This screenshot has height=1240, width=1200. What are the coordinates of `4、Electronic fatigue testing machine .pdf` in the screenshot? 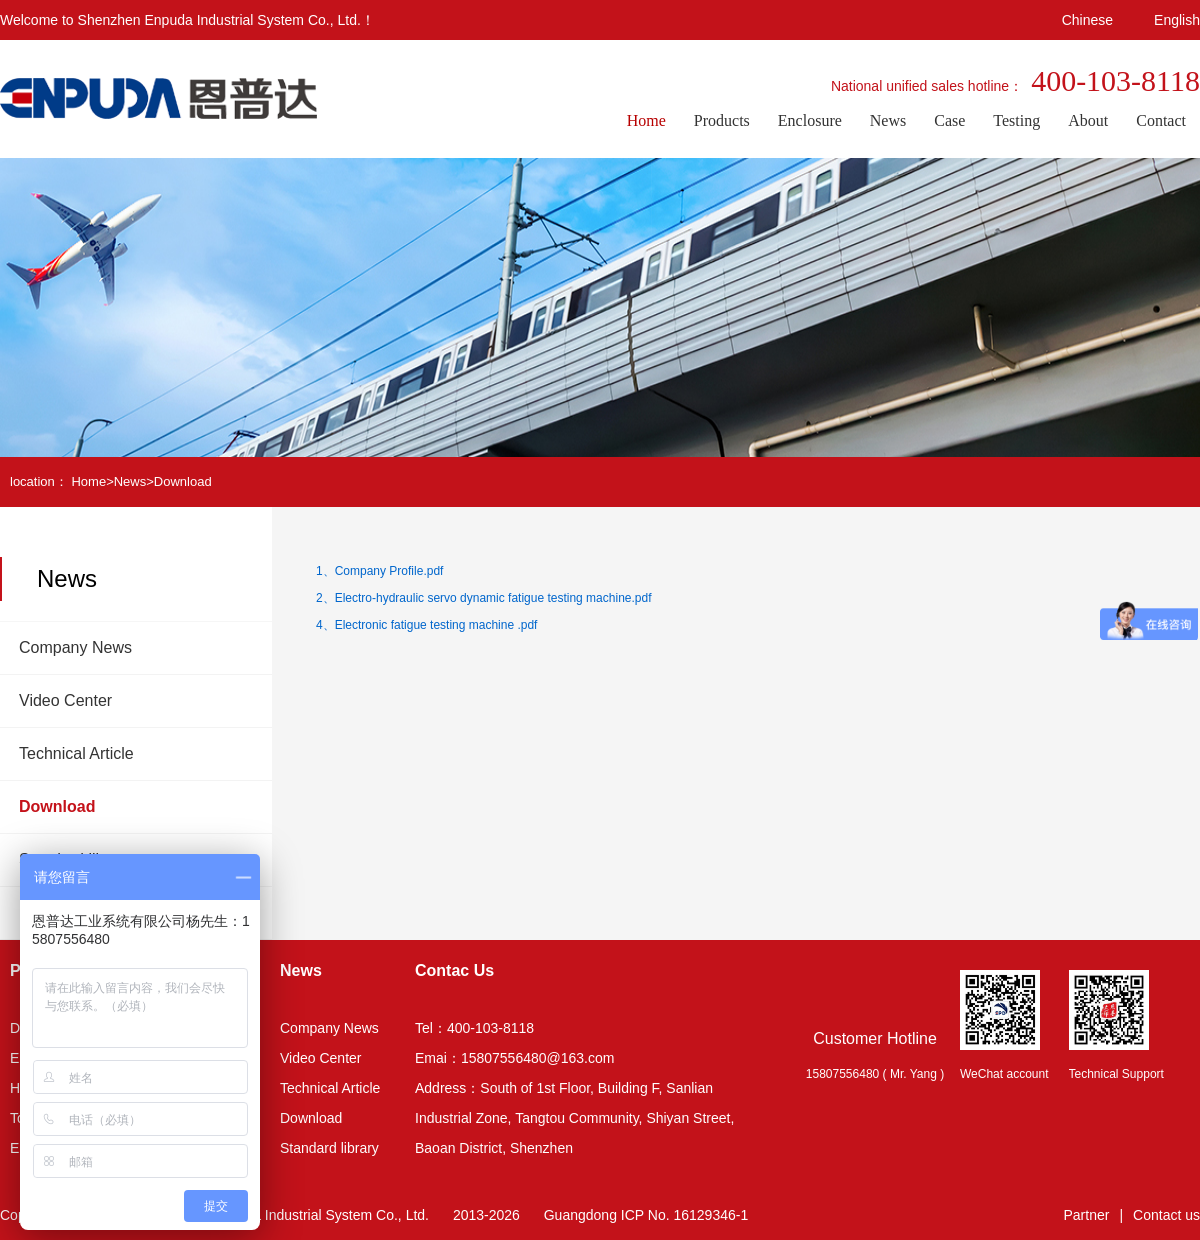 It's located at (426, 625).